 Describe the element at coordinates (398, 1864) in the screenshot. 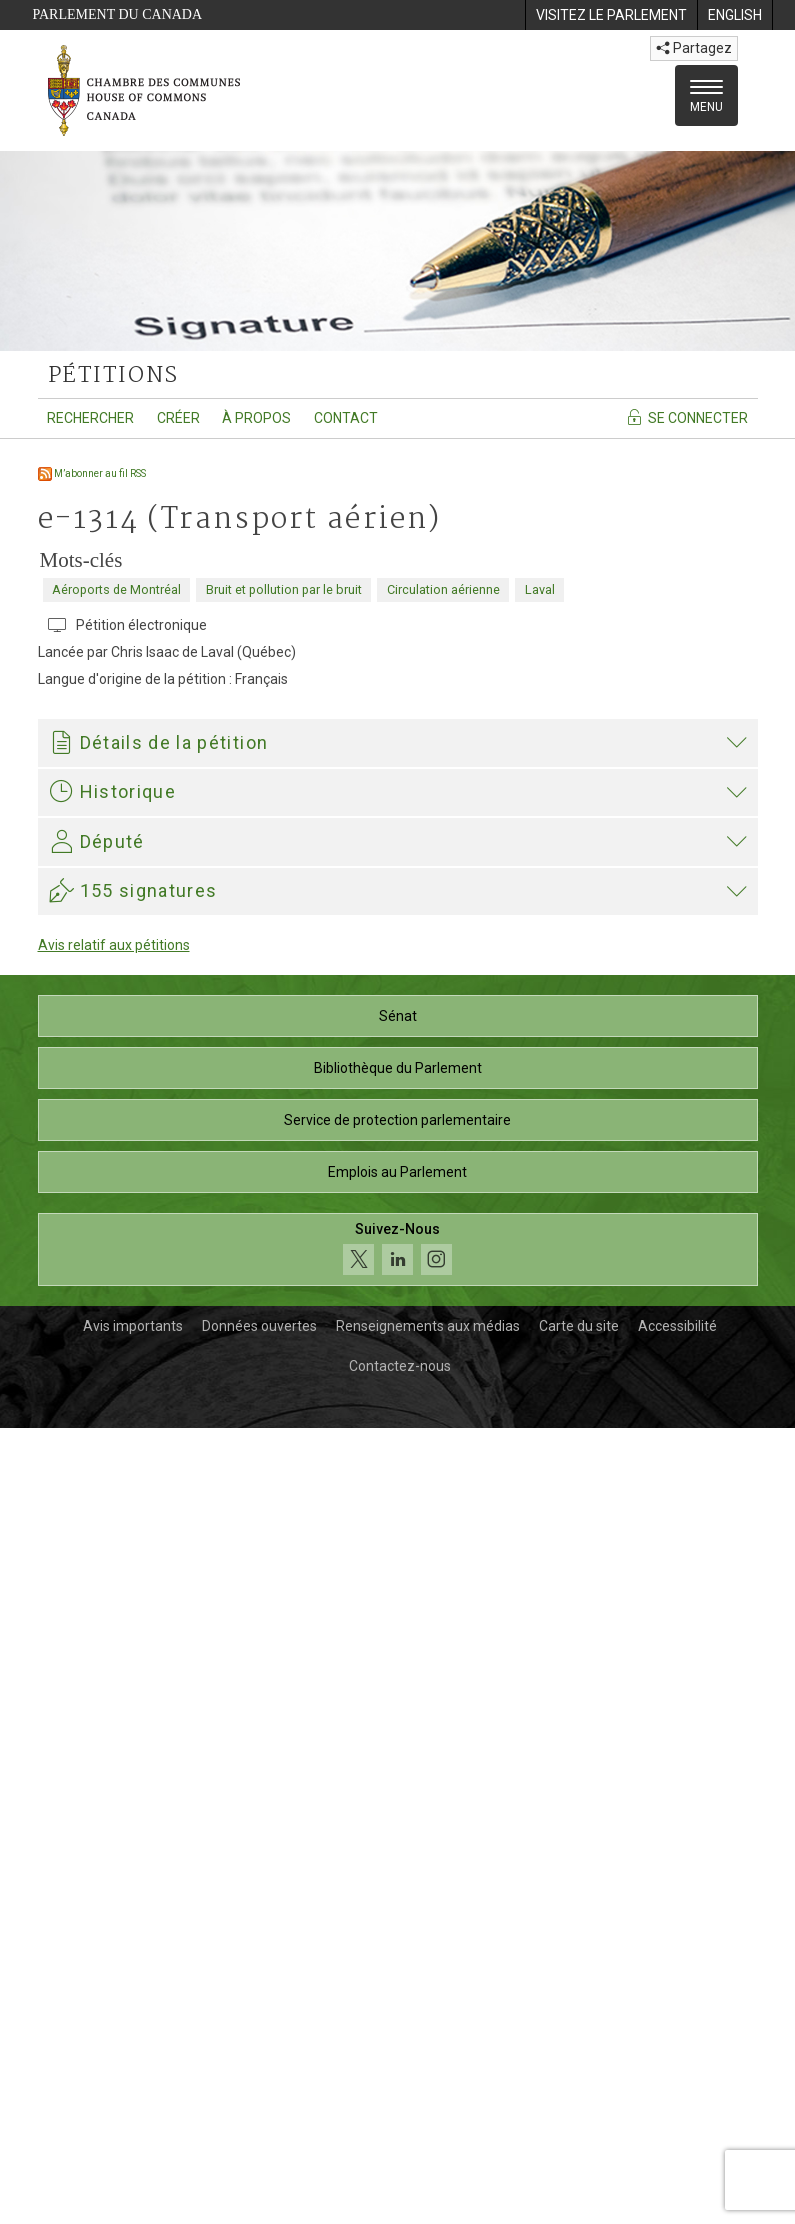

I see `Bibliothèque du Parlement` at that location.